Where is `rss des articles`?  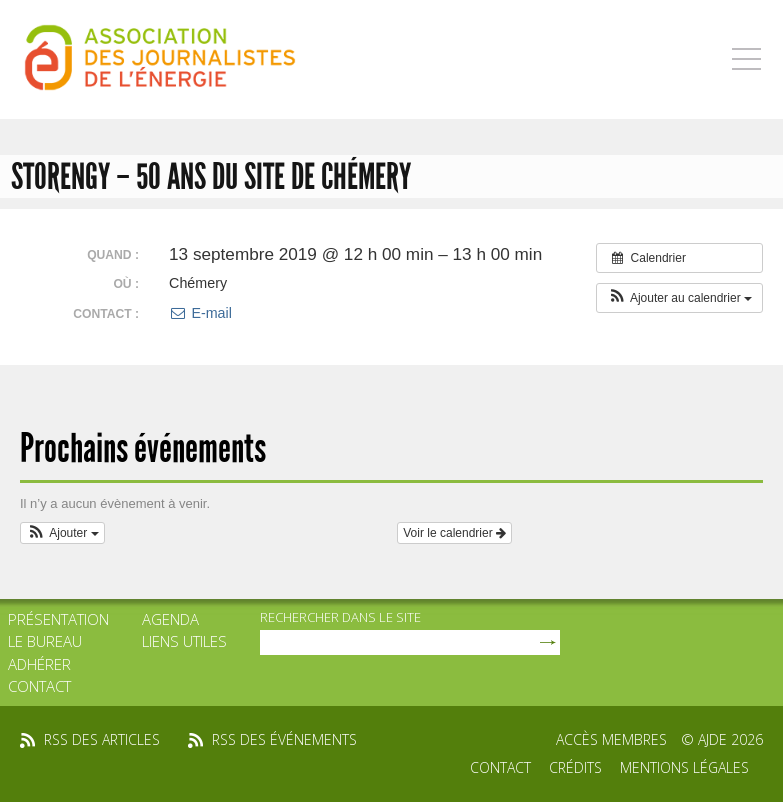
rss des articles is located at coordinates (102, 739).